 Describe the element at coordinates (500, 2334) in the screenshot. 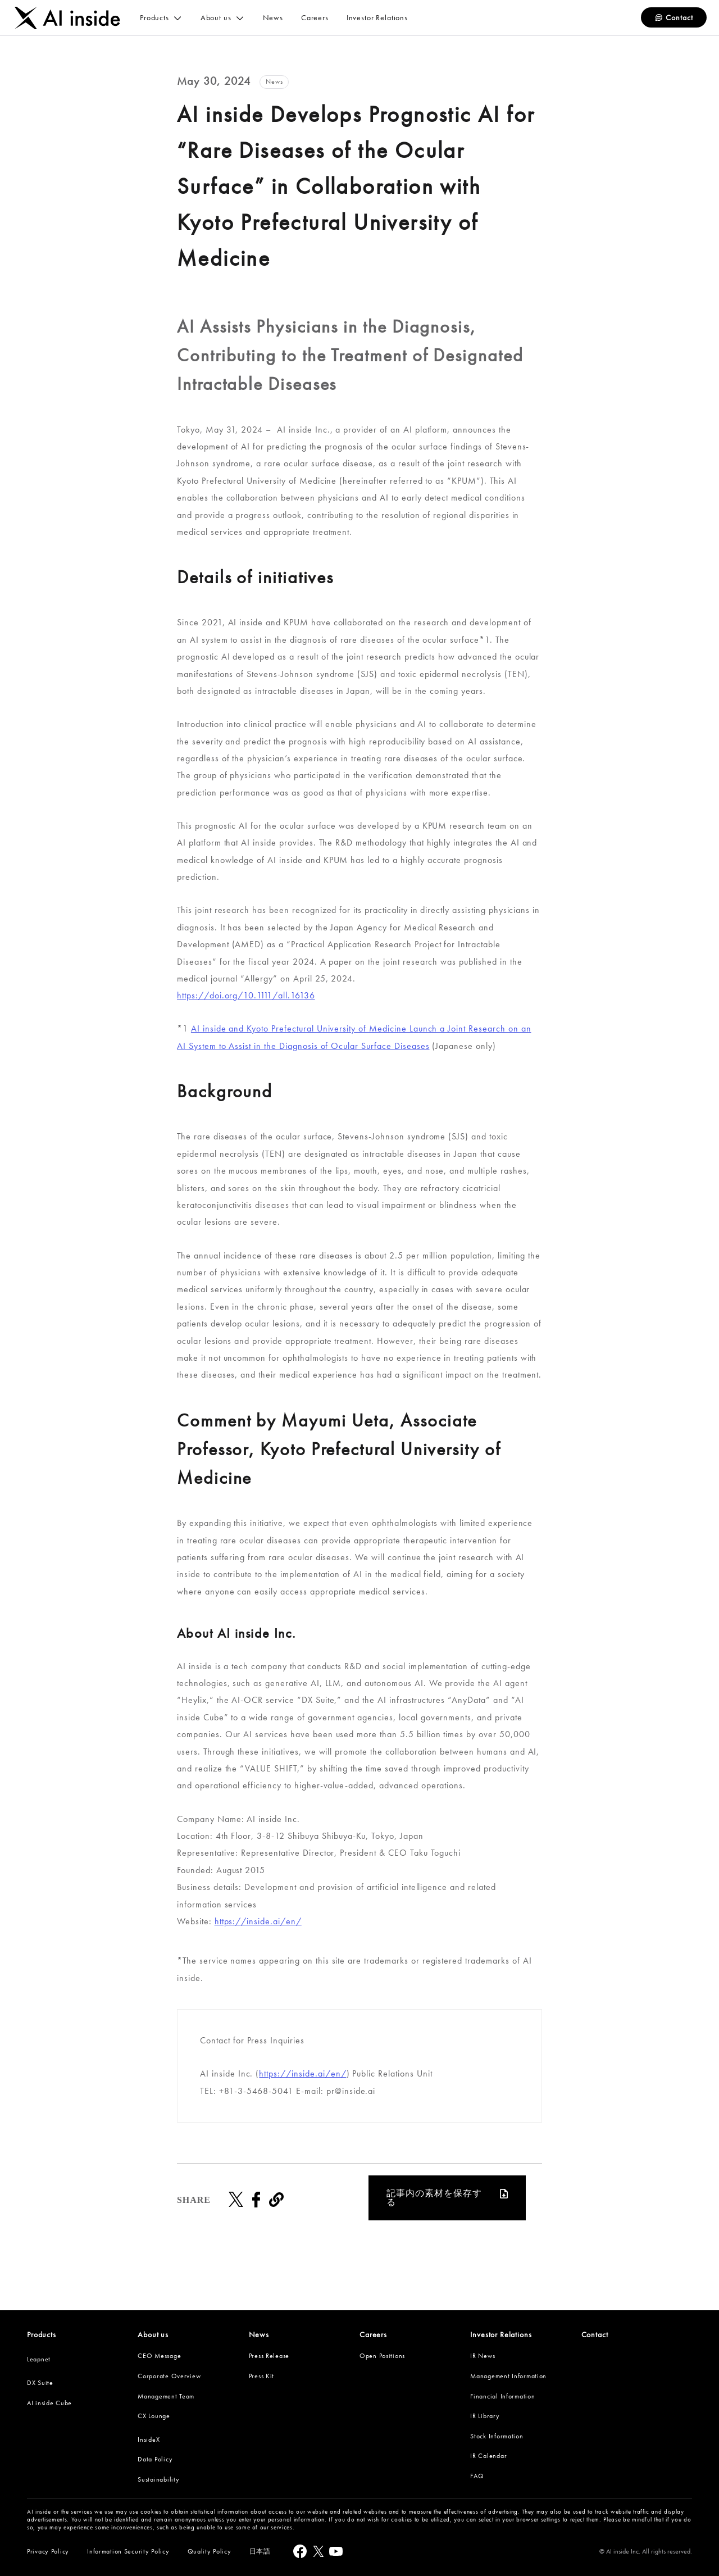

I see `Investor Relations` at that location.